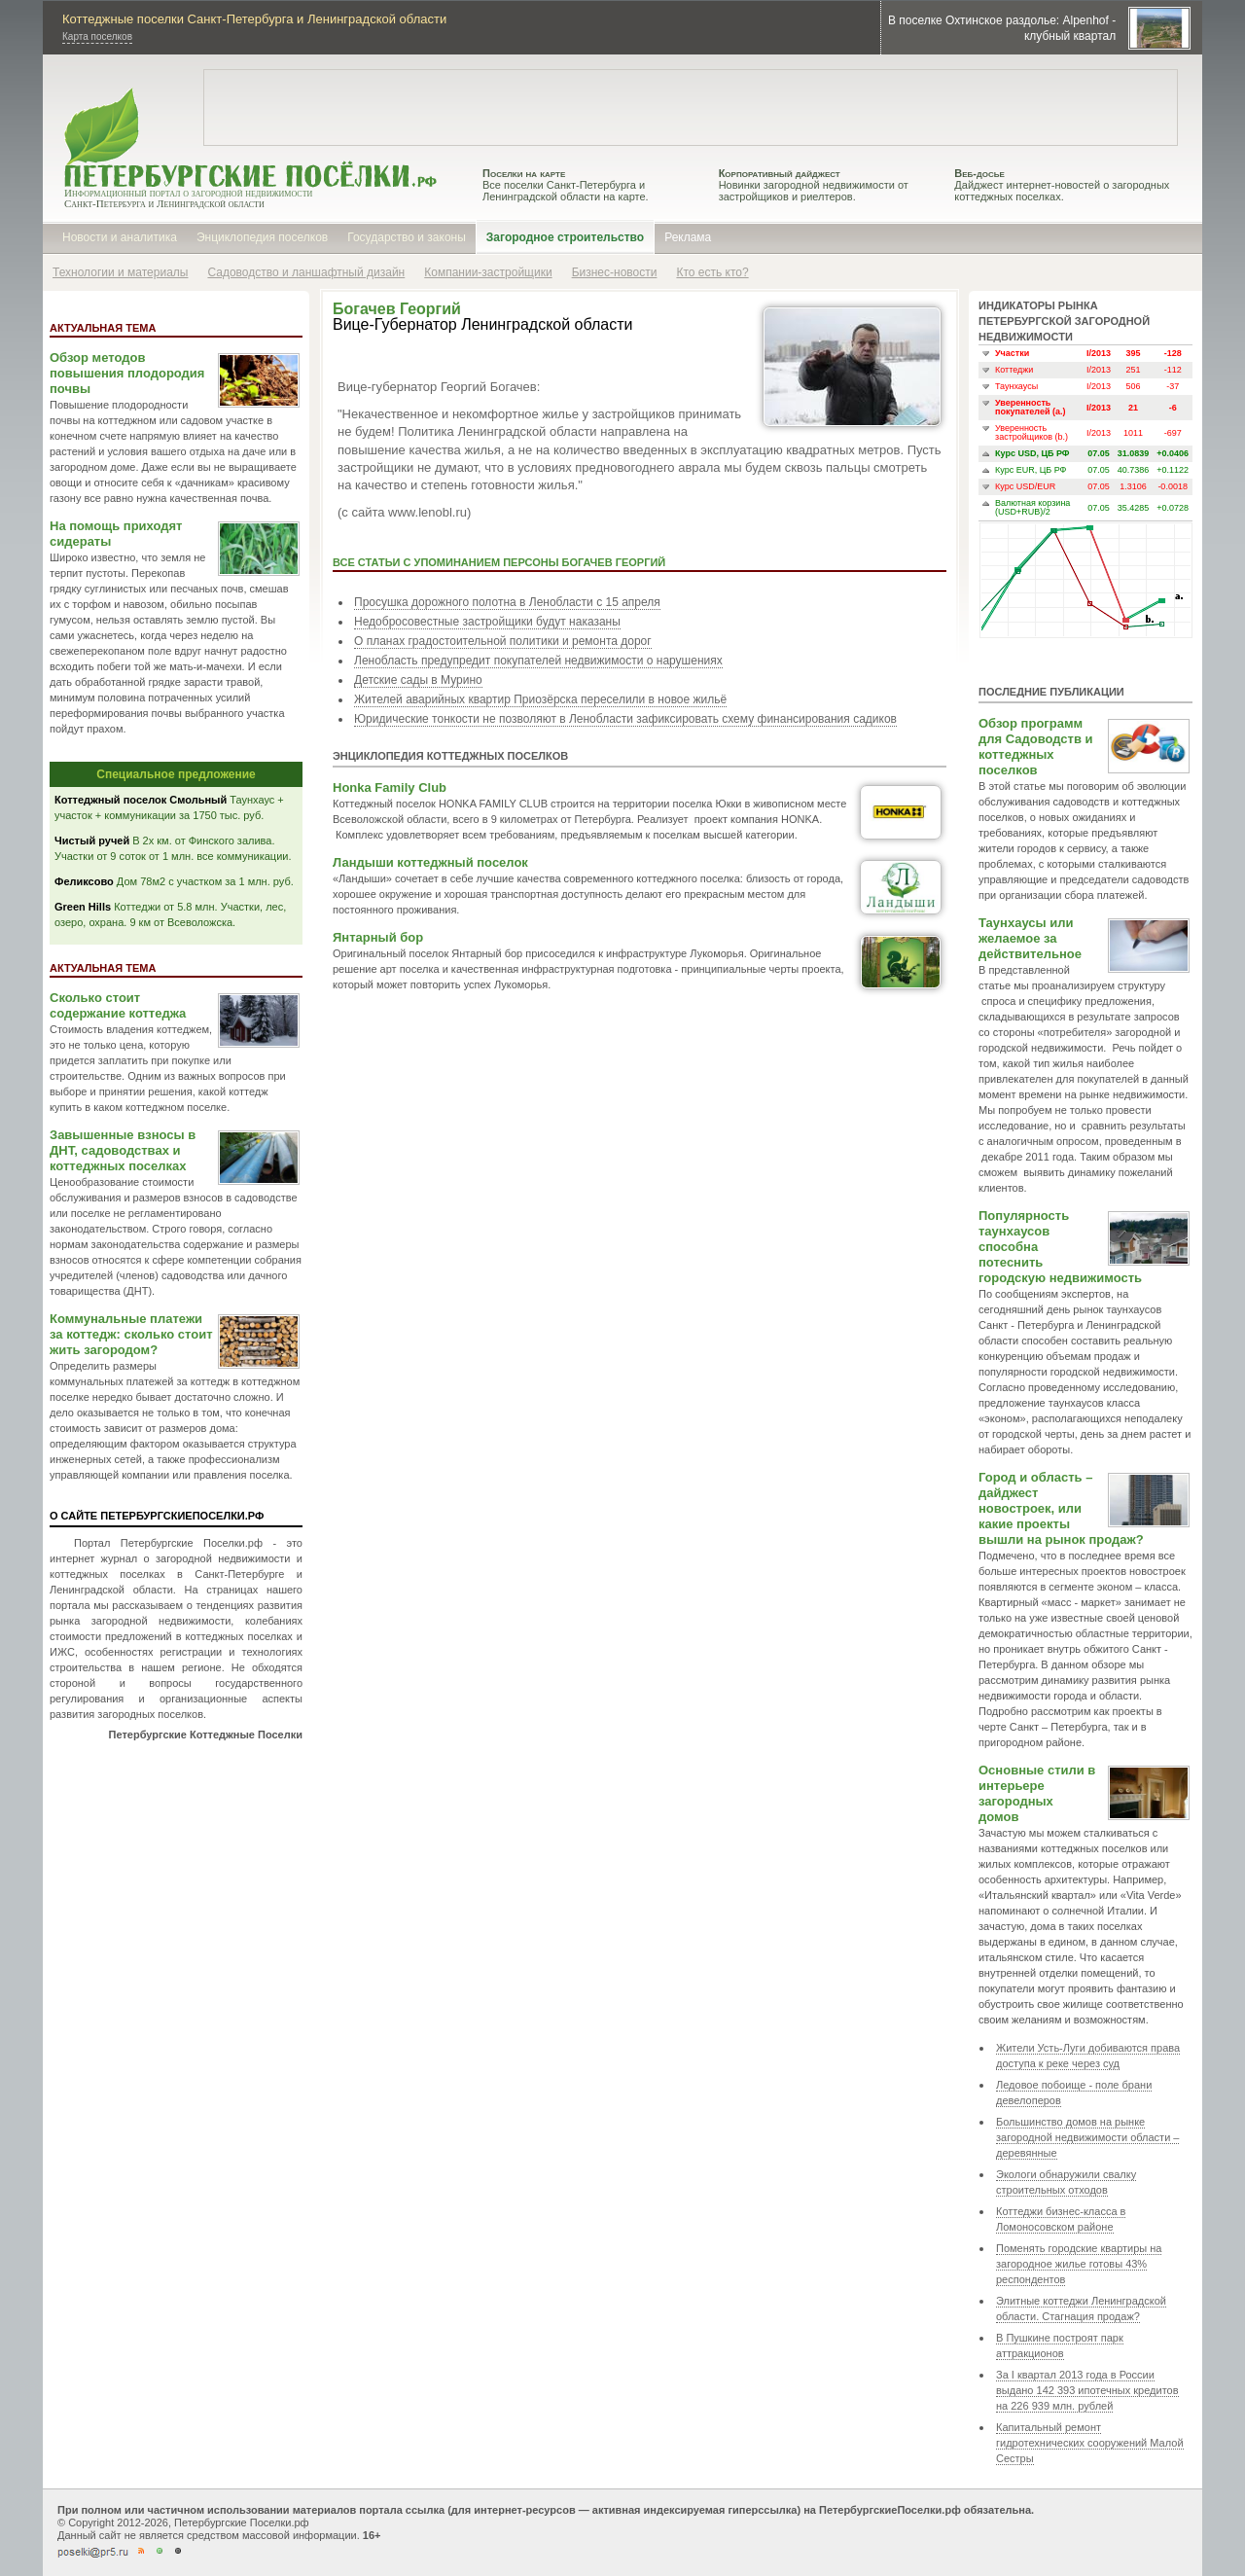 Image resolution: width=1245 pixels, height=2576 pixels. I want to click on Феликсово, so click(84, 881).